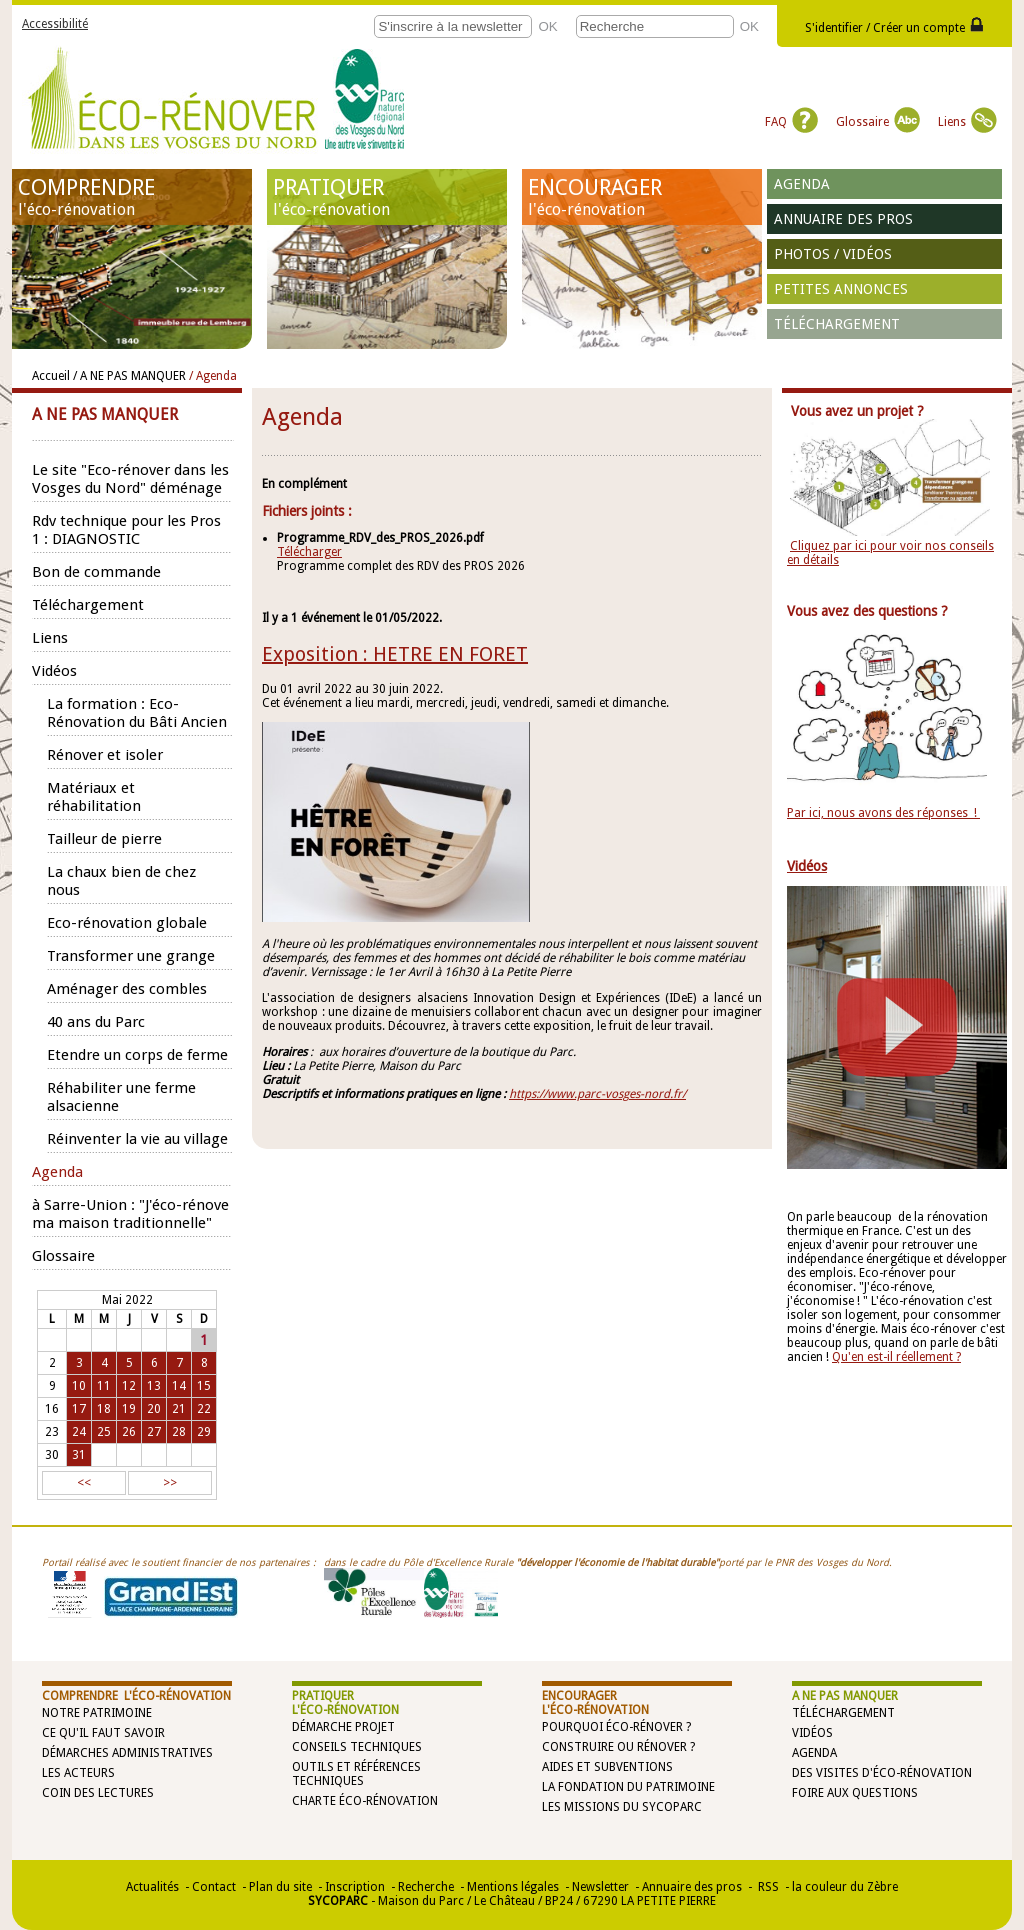  Describe the element at coordinates (103, 1733) in the screenshot. I see `Ce qu'il faut savoir` at that location.